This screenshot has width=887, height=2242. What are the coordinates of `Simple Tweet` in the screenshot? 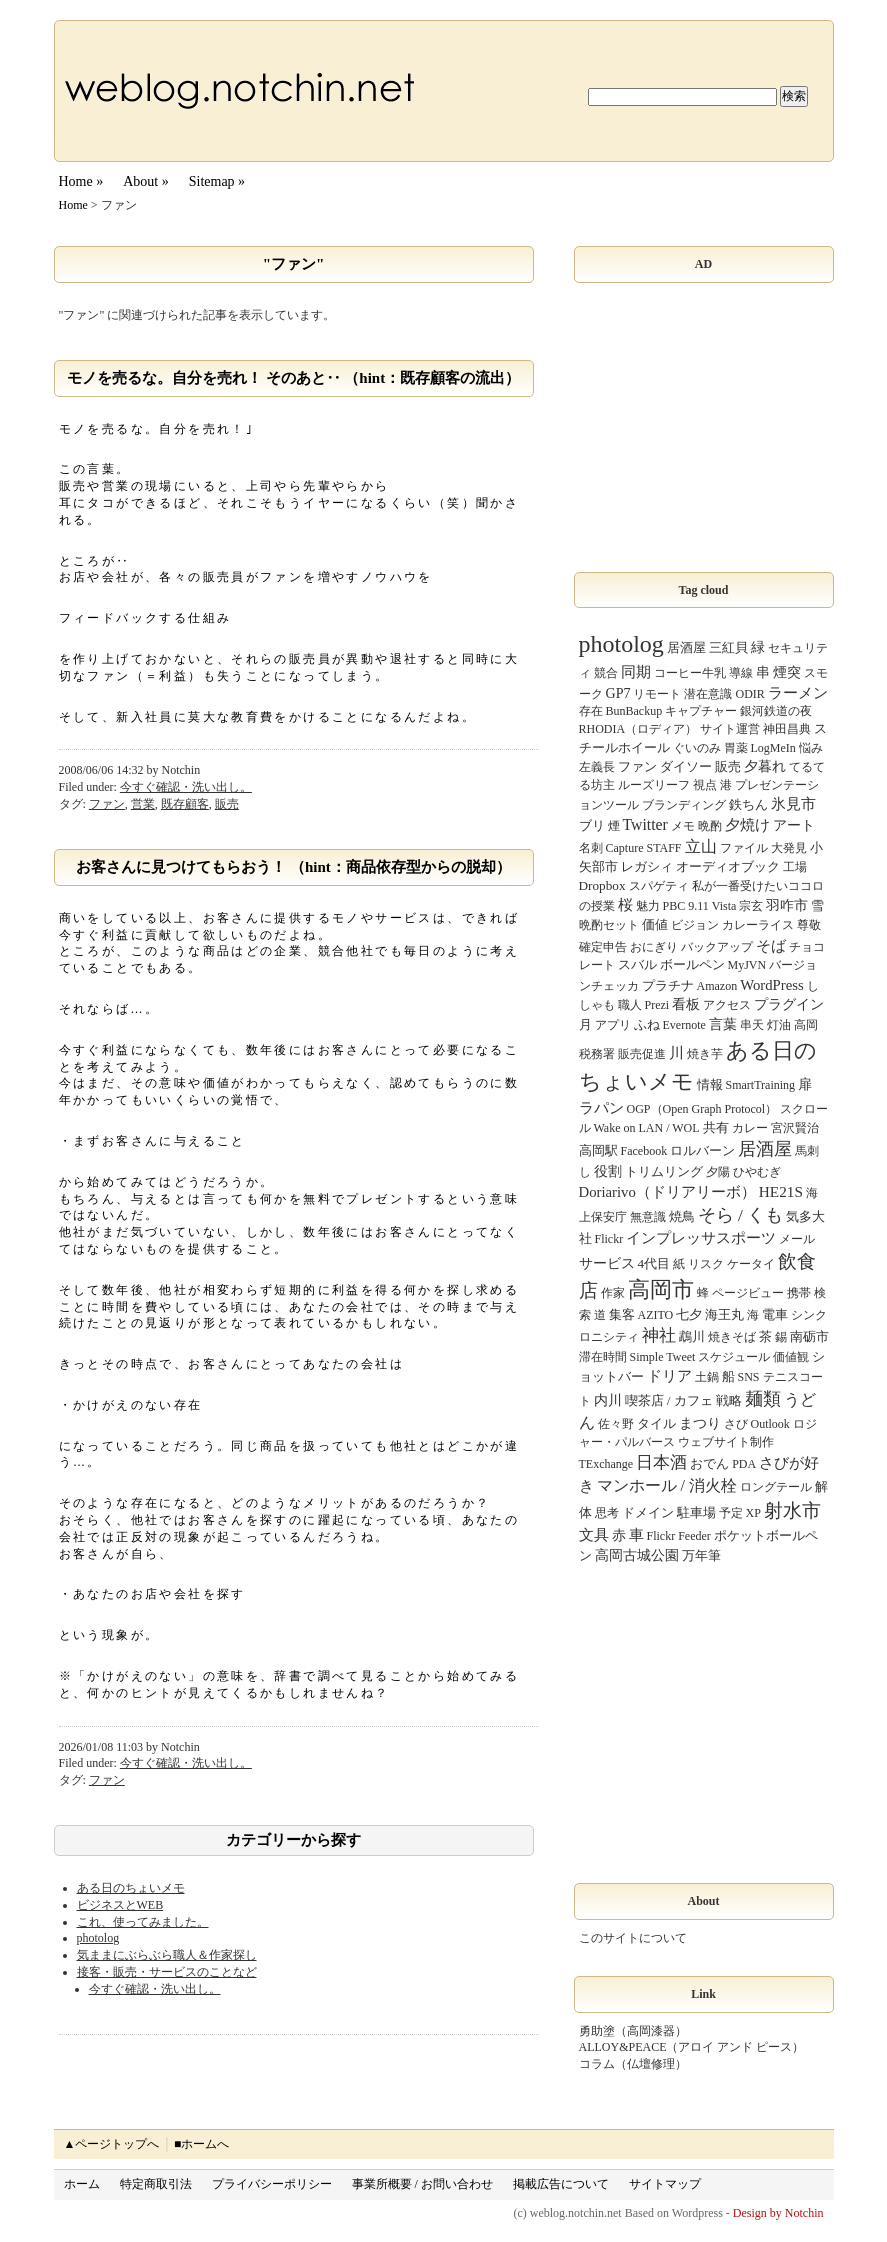 It's located at (663, 1357).